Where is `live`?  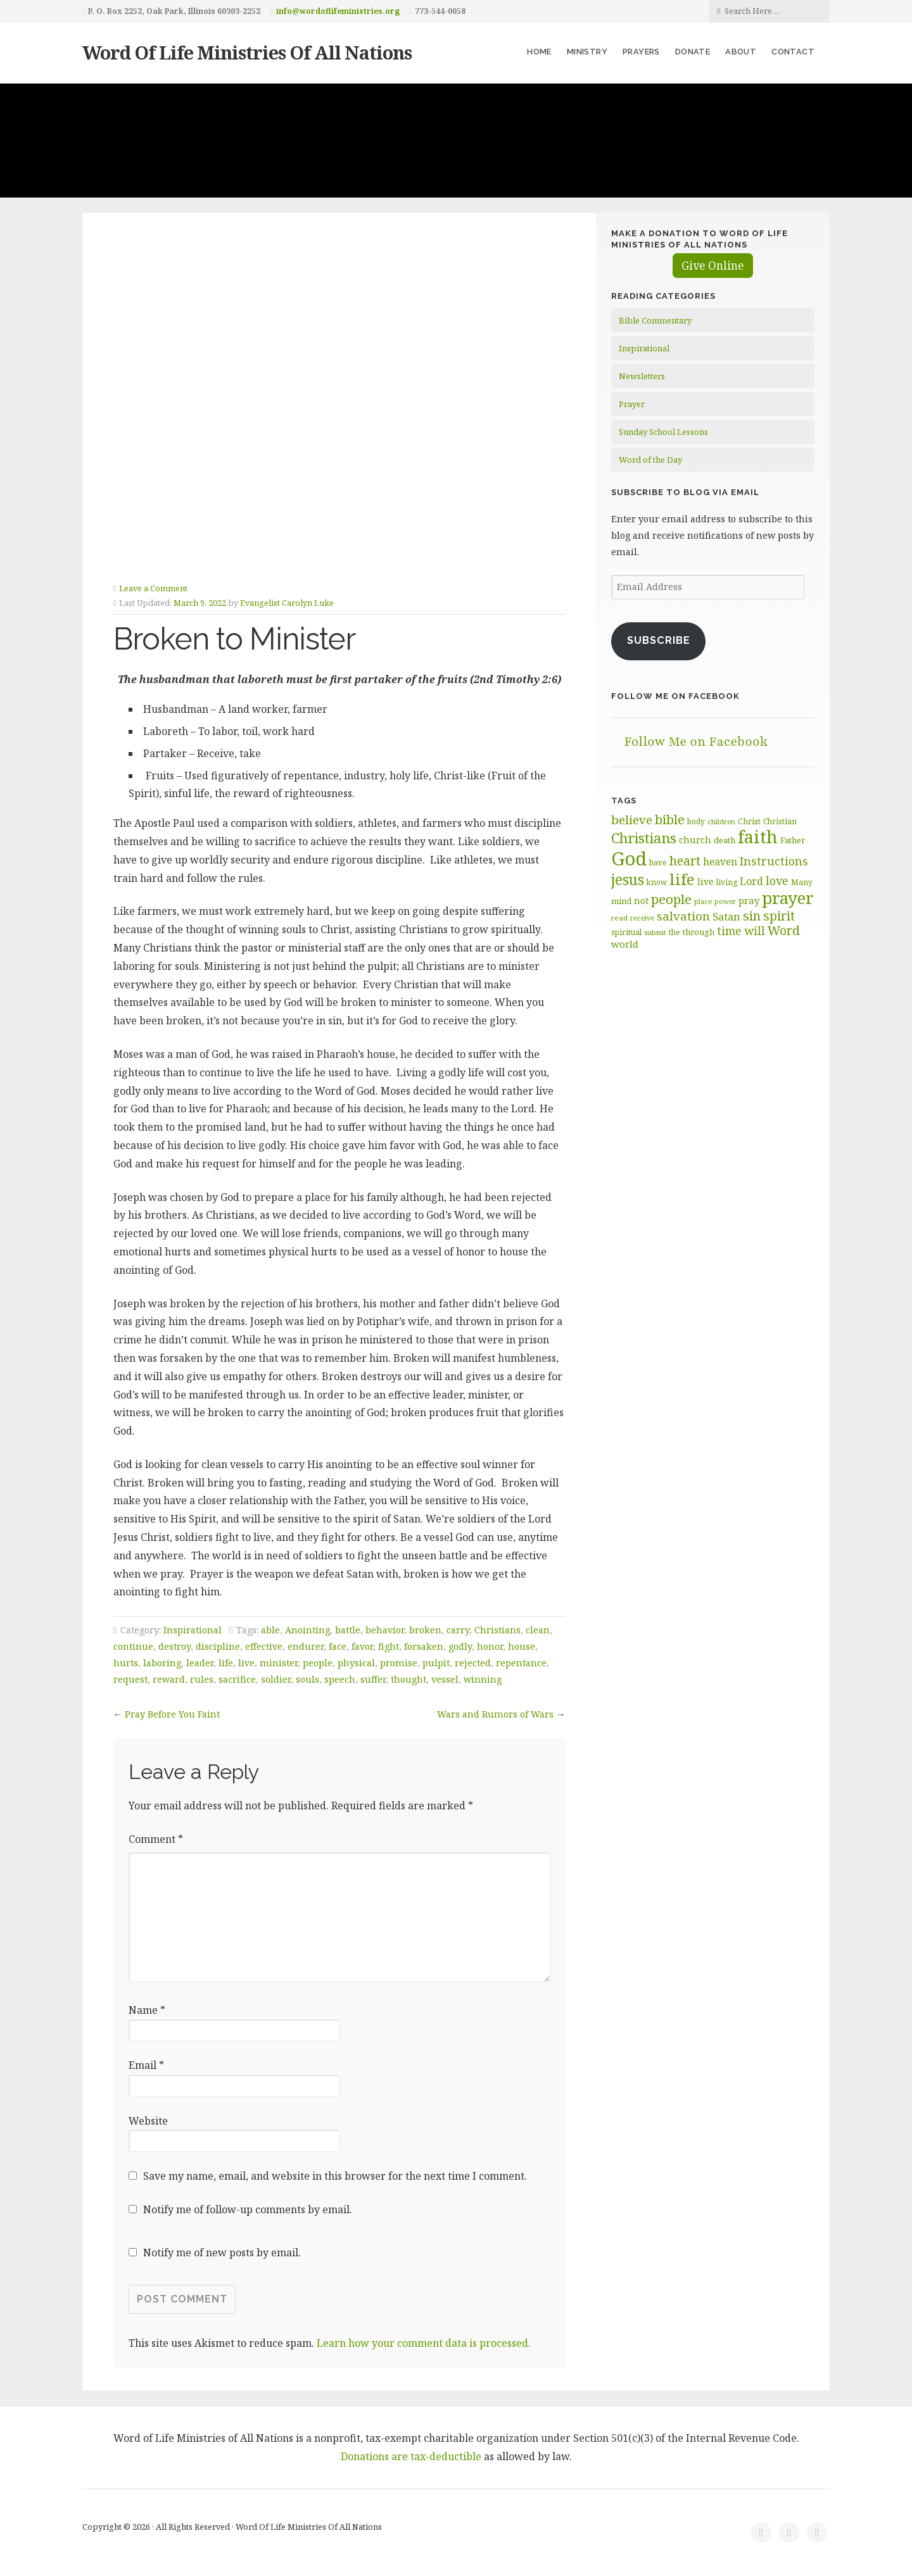 live is located at coordinates (246, 1663).